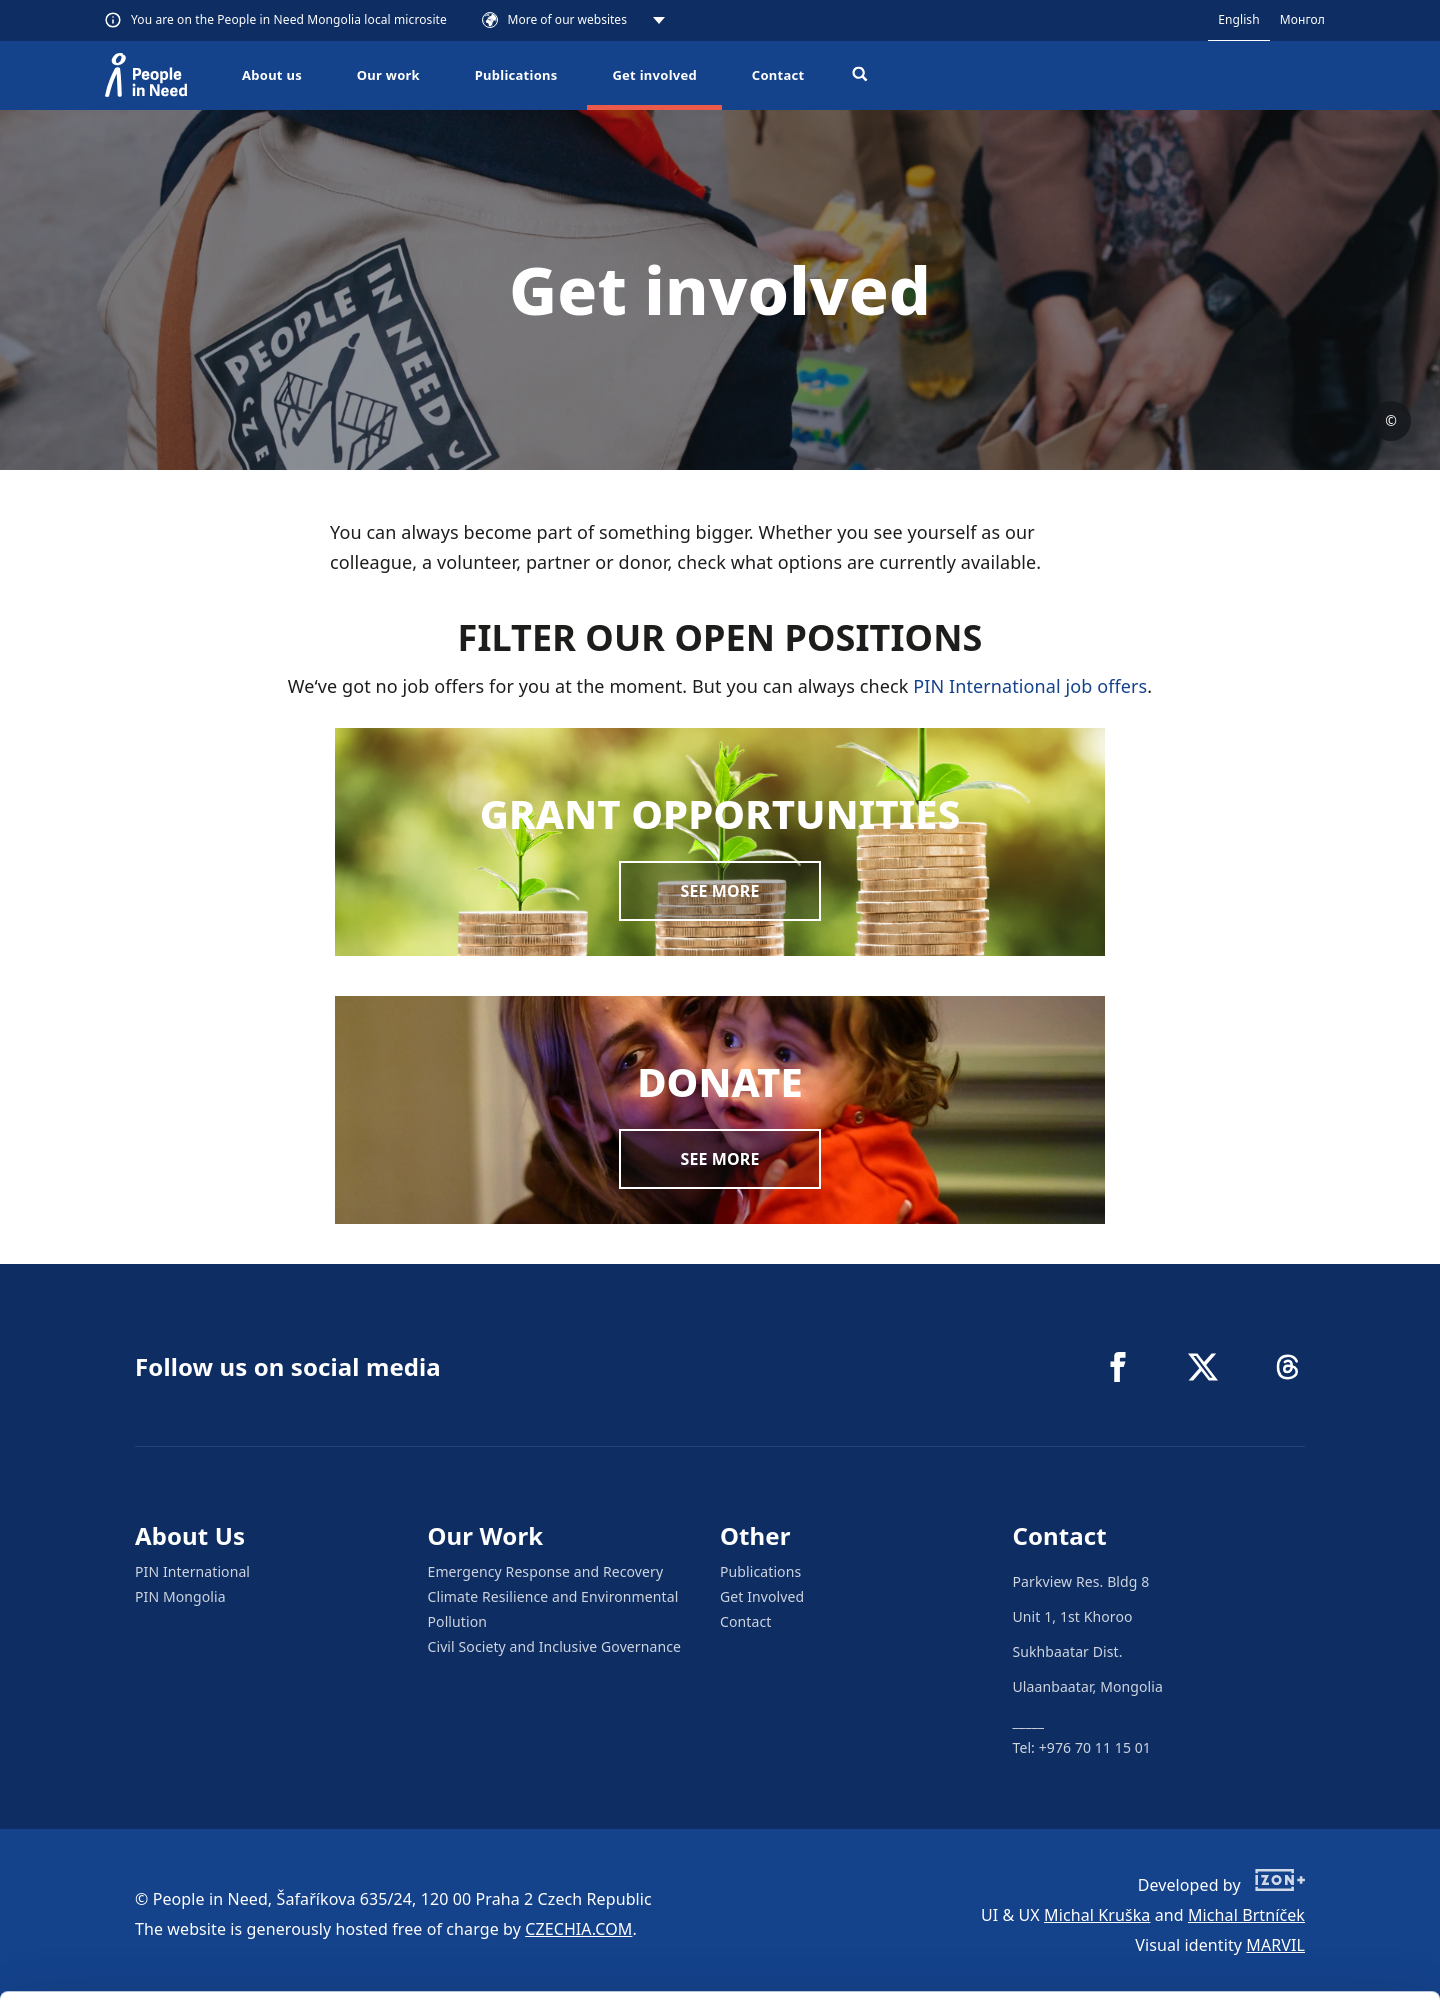  What do you see at coordinates (1273, 1958) in the screenshot?
I see `Deny` at bounding box center [1273, 1958].